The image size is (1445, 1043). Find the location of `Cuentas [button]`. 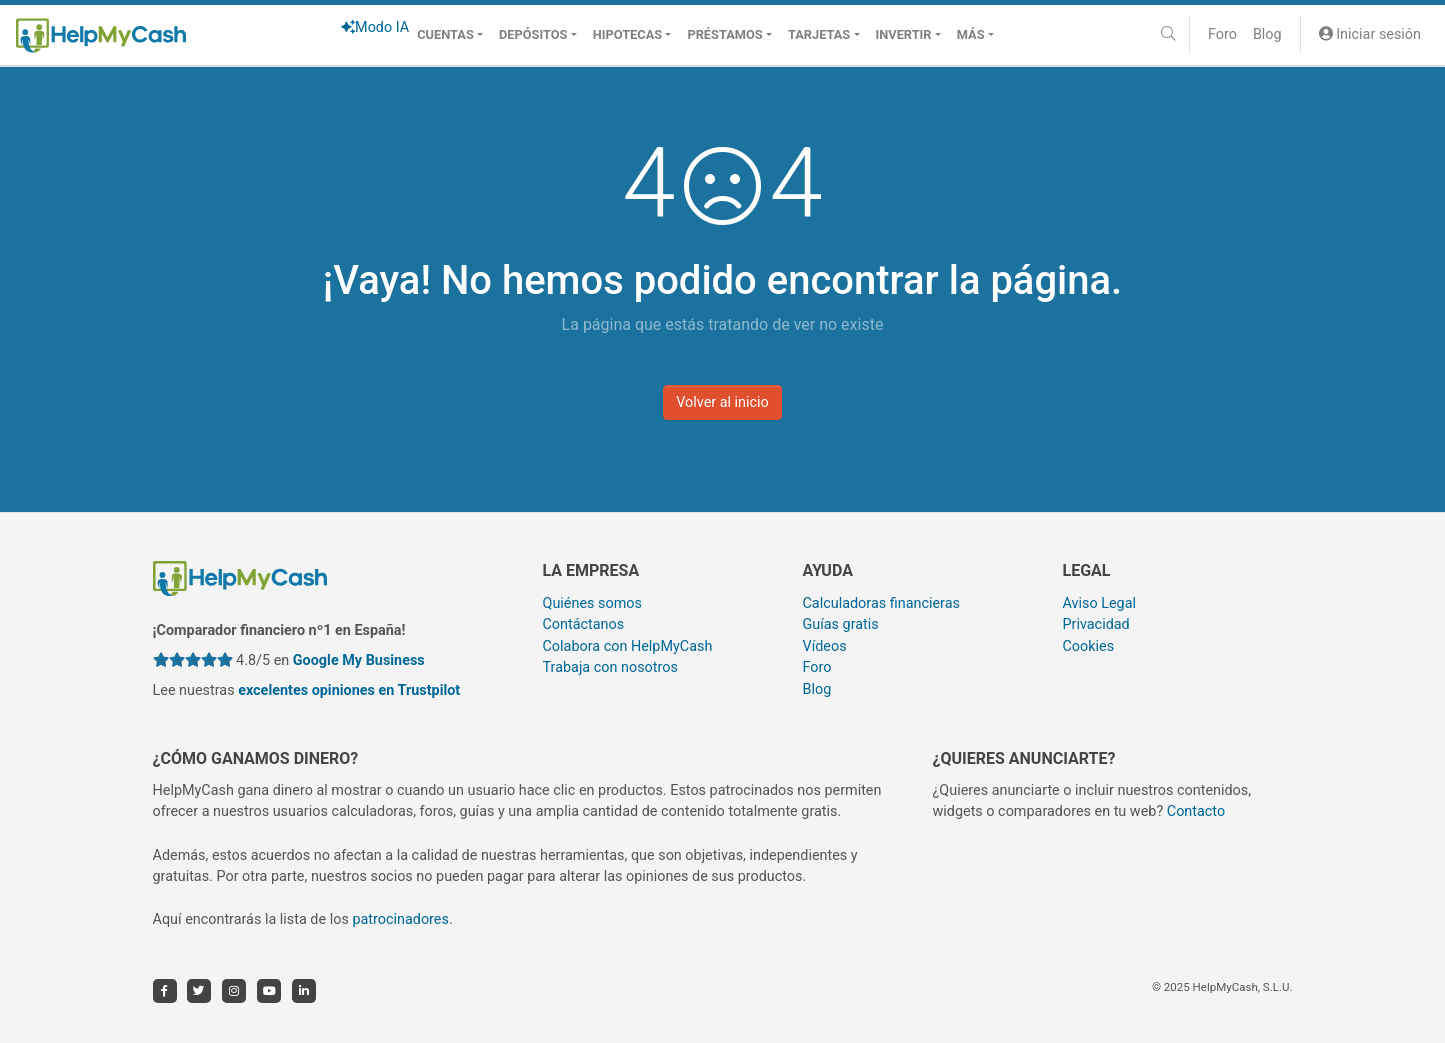

Cuentas [button] is located at coordinates (445, 34).